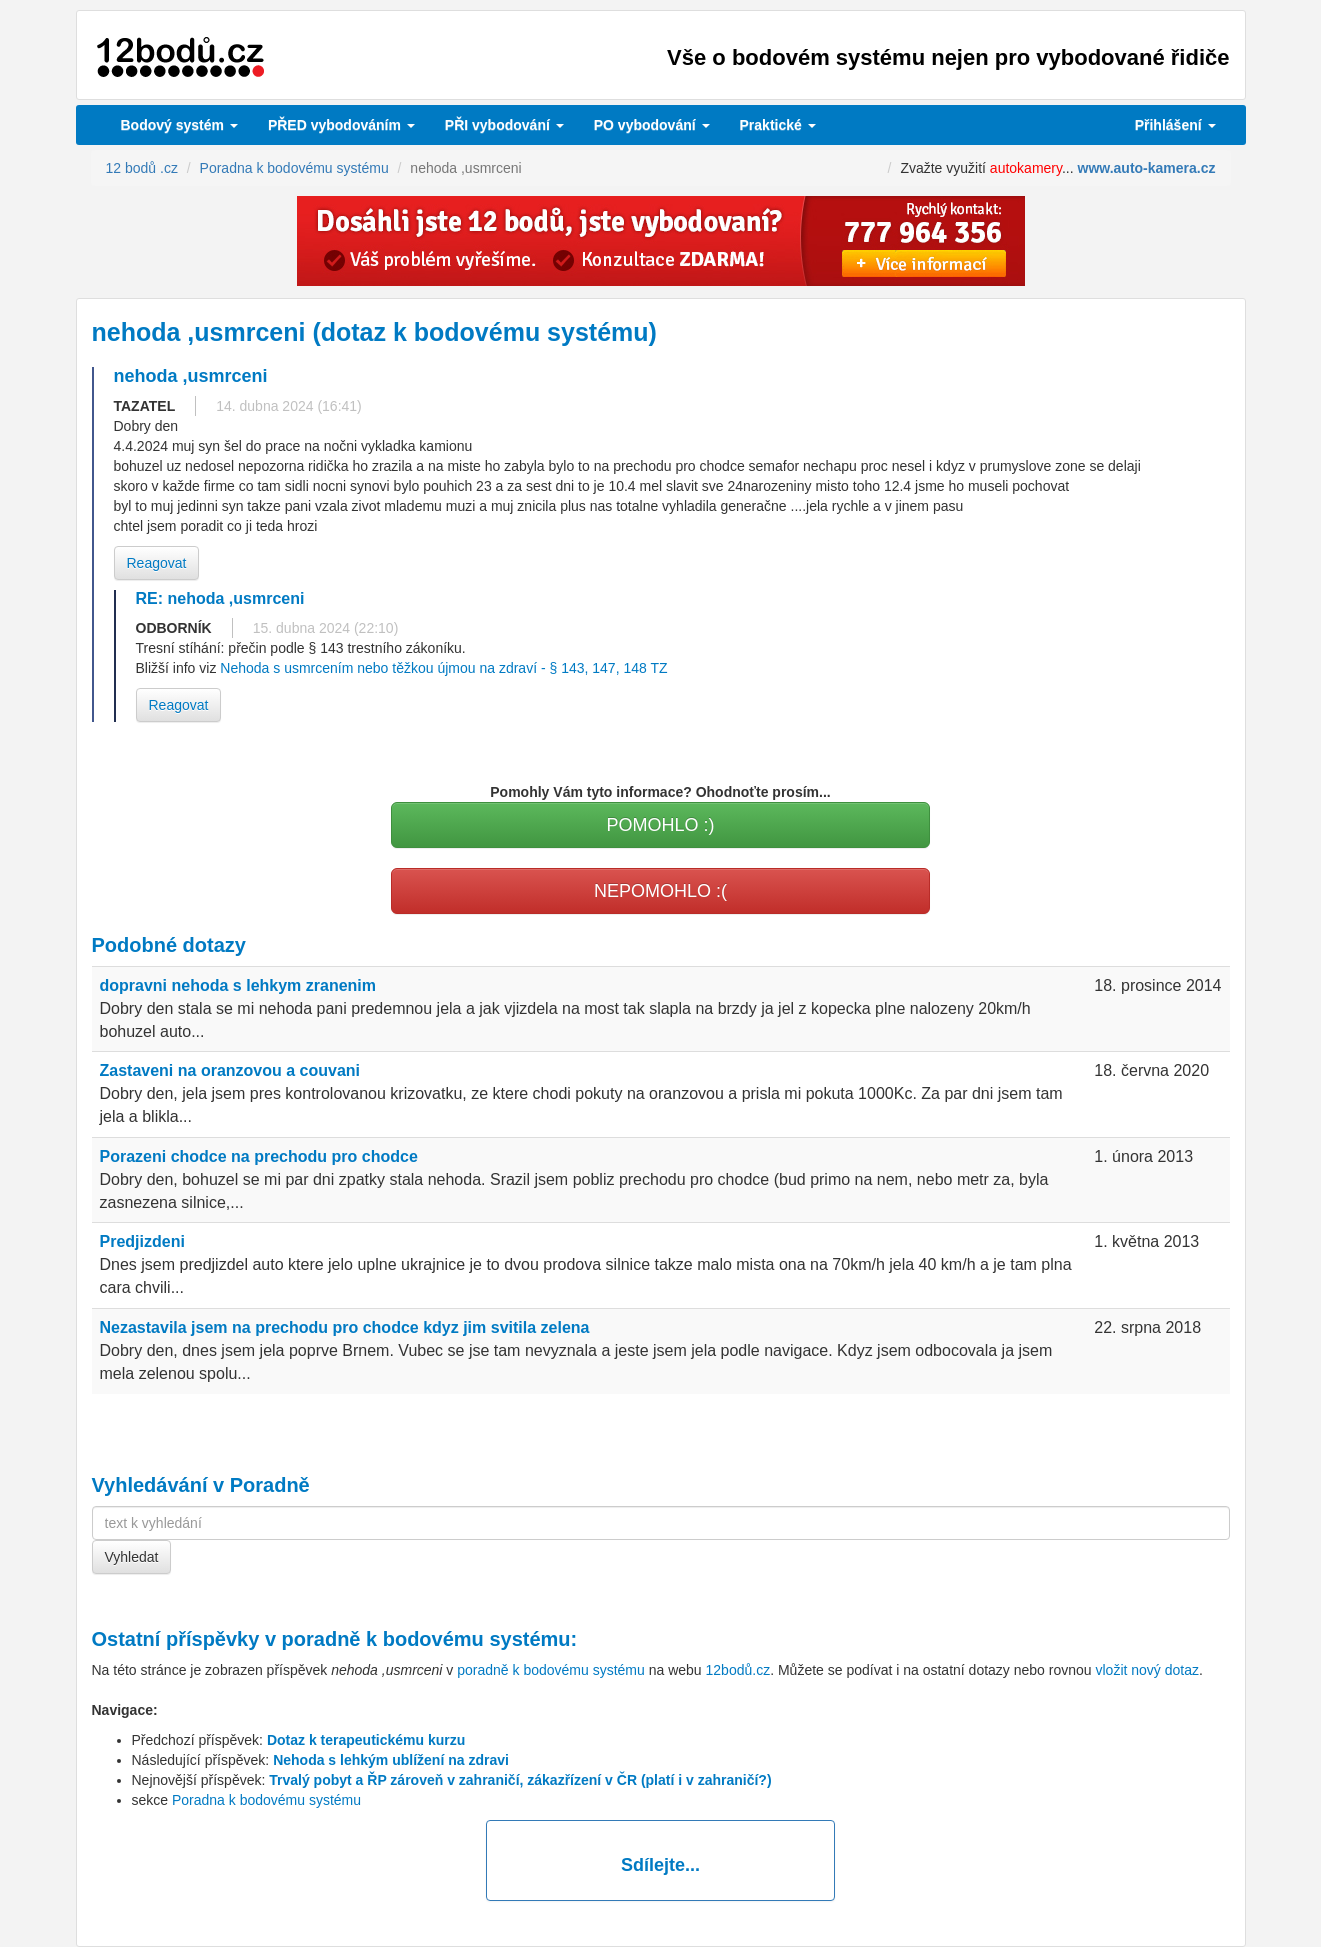  What do you see at coordinates (345, 1327) in the screenshot?
I see `Nezastavila jsem na prechodu pro chodce kdyz jim svitila zelena` at bounding box center [345, 1327].